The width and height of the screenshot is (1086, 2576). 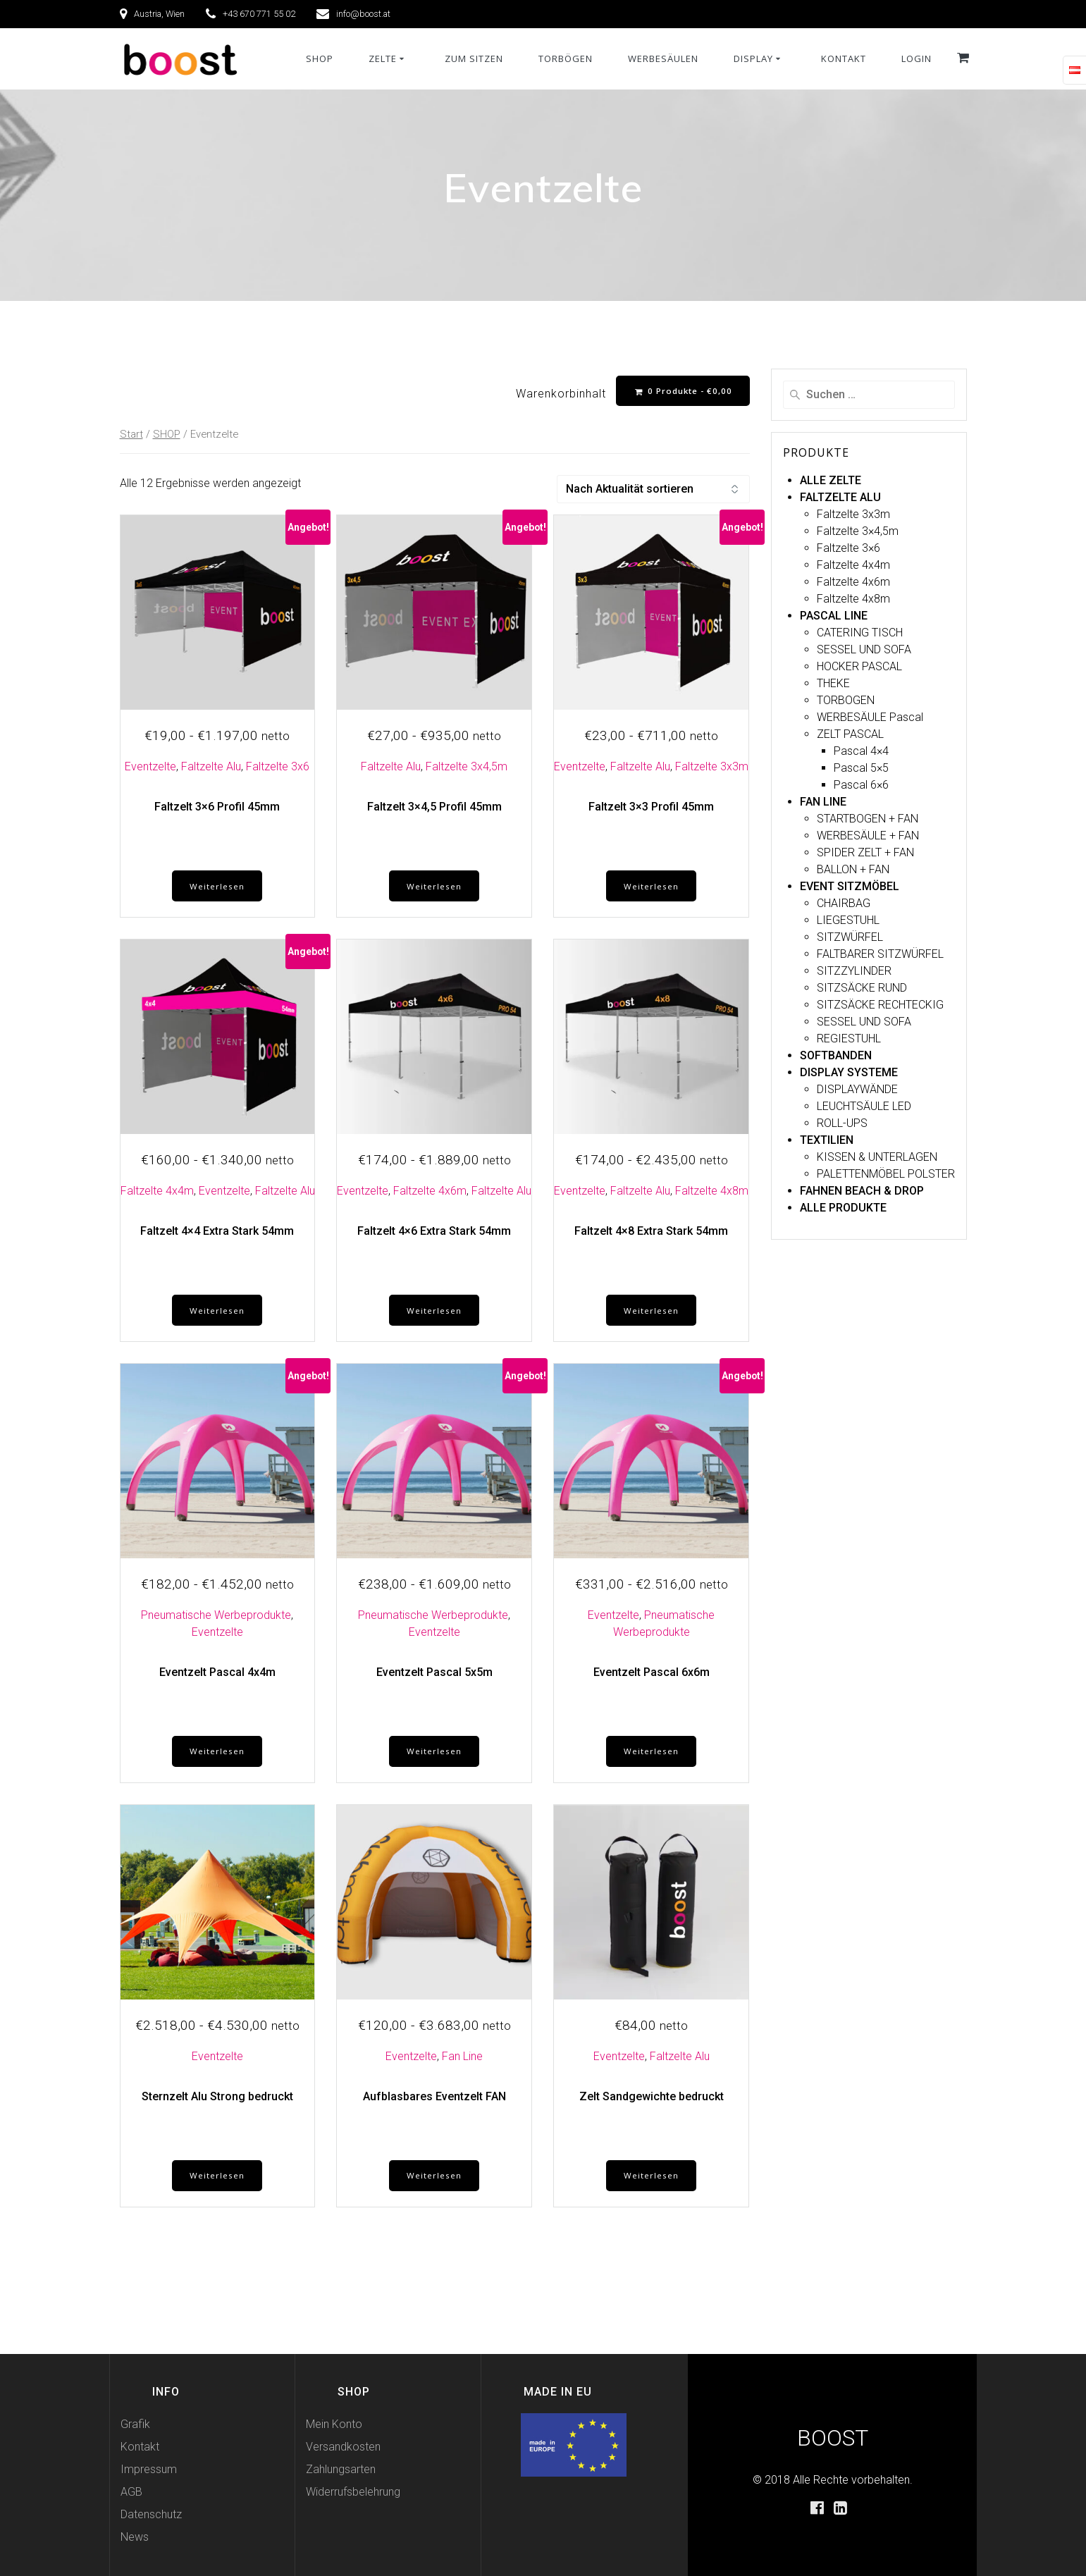 What do you see at coordinates (848, 548) in the screenshot?
I see `Faltzelte 3×6` at bounding box center [848, 548].